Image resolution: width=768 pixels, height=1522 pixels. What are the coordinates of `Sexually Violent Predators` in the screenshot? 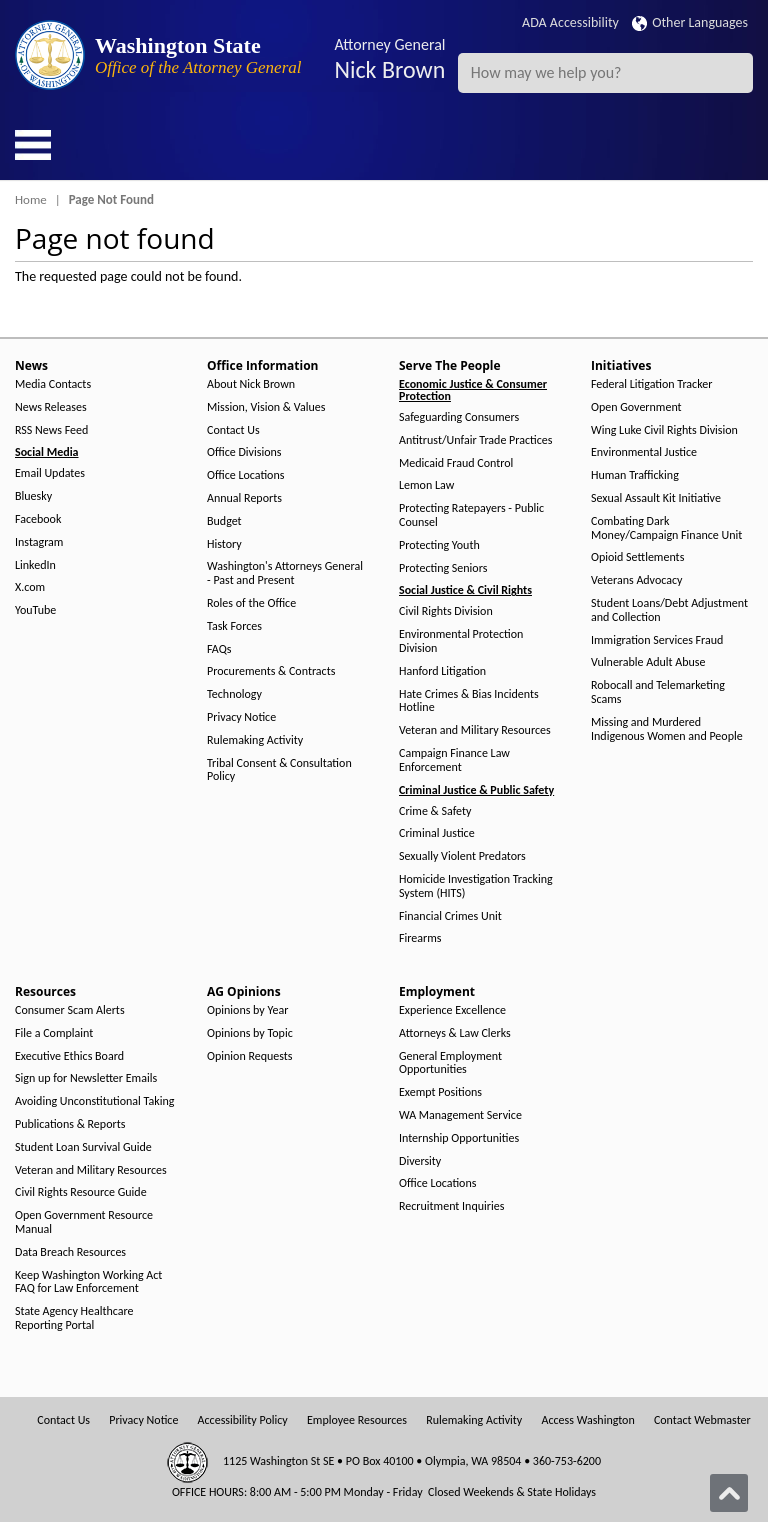 It's located at (462, 856).